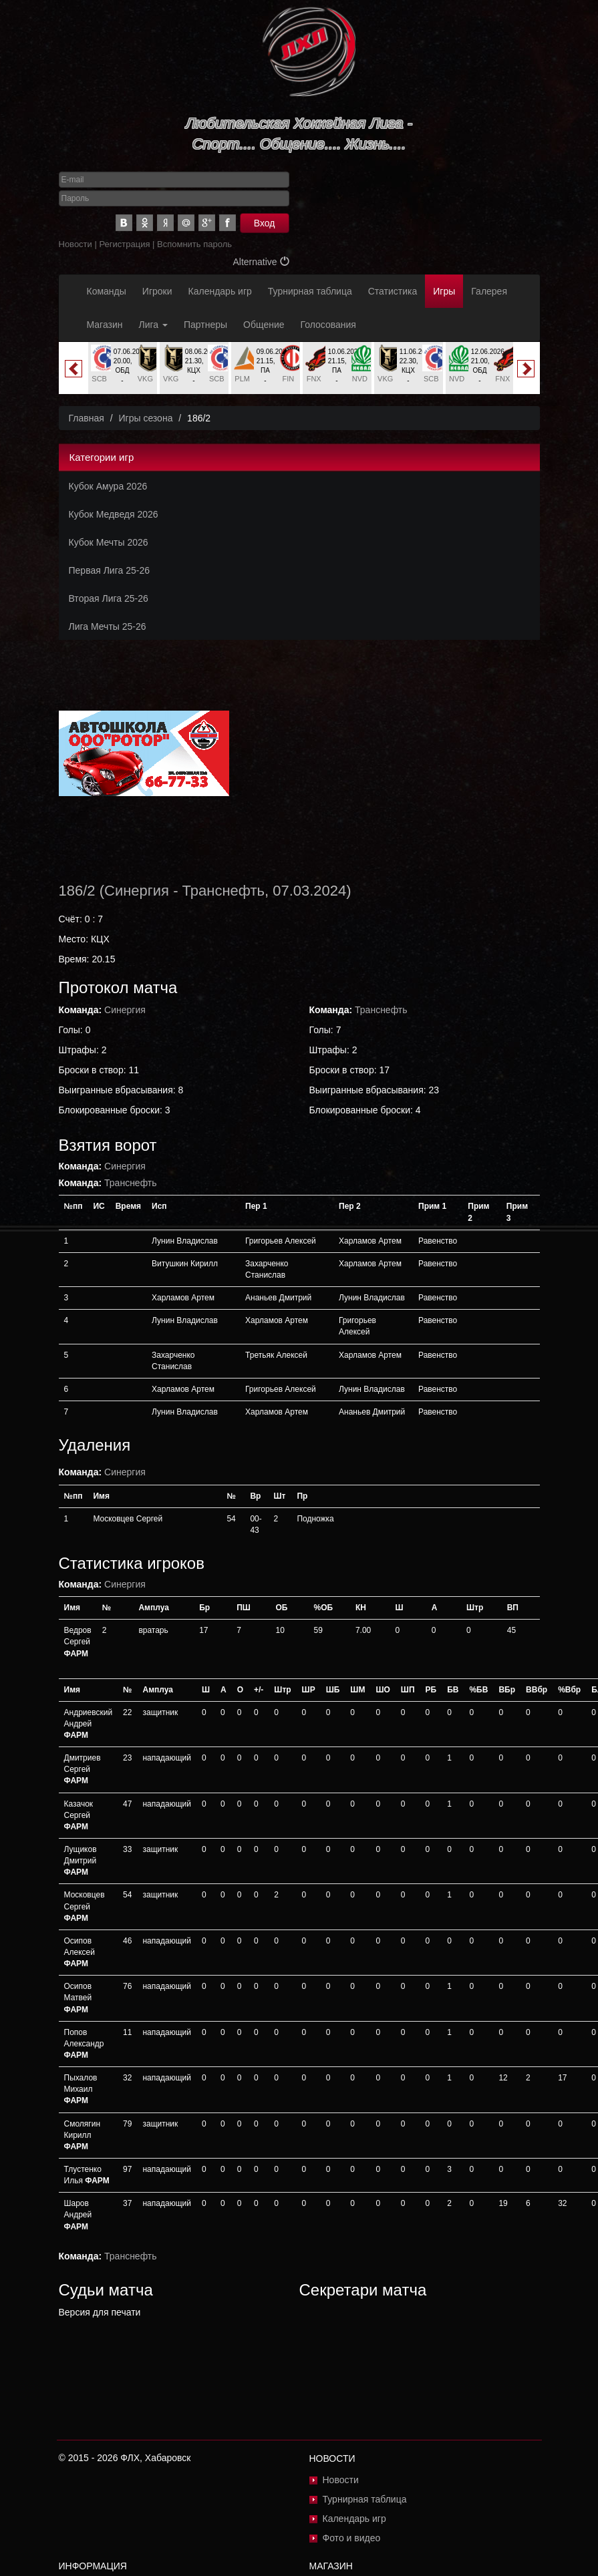 The height and width of the screenshot is (2576, 598). Describe the element at coordinates (124, 244) in the screenshot. I see `Регистрация` at that location.